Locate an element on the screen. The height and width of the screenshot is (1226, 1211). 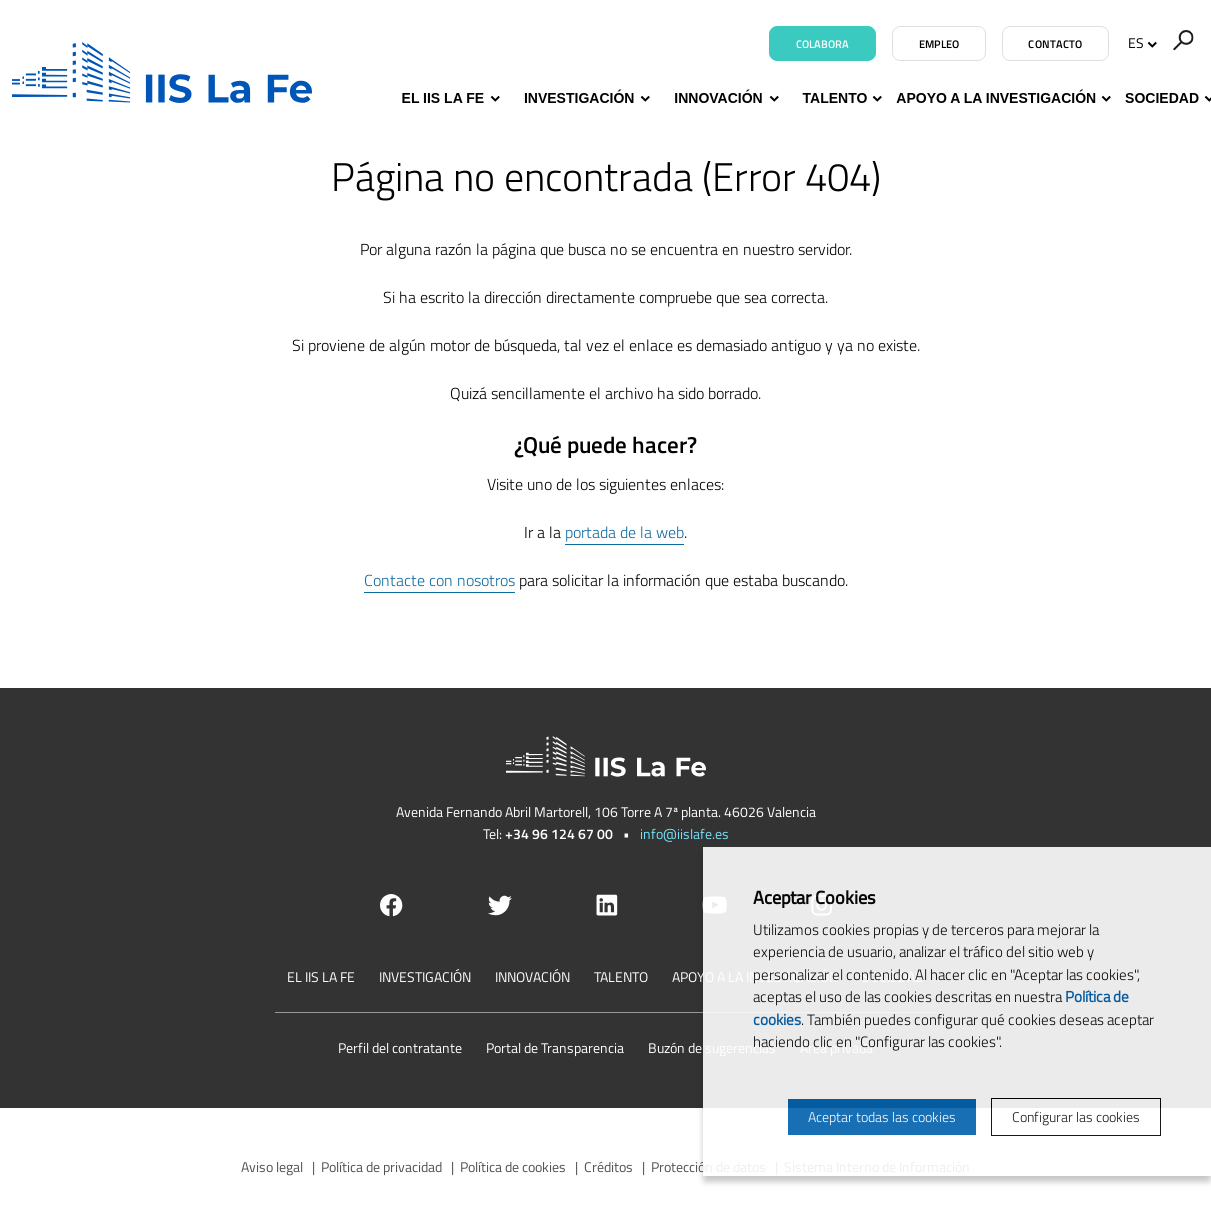
Configurar las cookies is located at coordinates (1076, 1116).